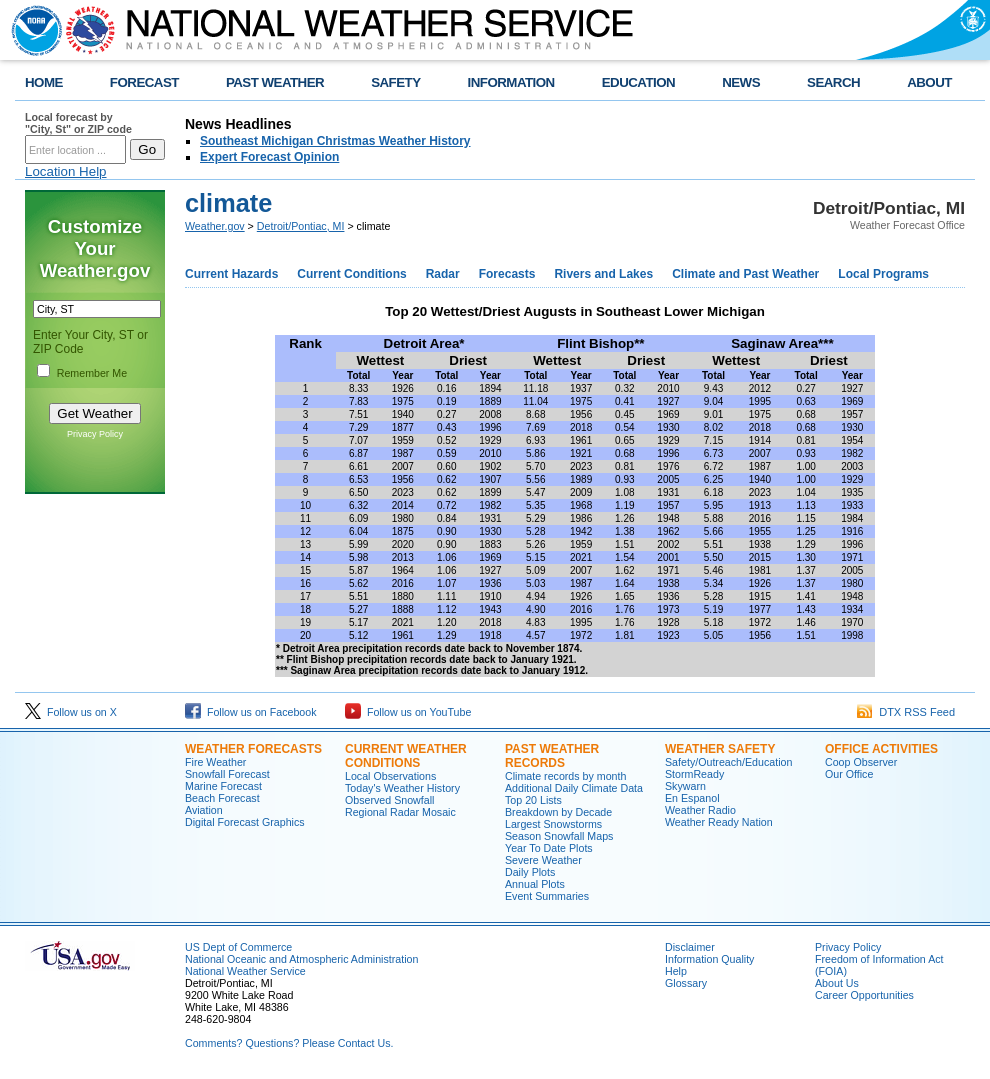 The image size is (990, 1079). What do you see at coordinates (692, 798) in the screenshot?
I see `En Espanol` at bounding box center [692, 798].